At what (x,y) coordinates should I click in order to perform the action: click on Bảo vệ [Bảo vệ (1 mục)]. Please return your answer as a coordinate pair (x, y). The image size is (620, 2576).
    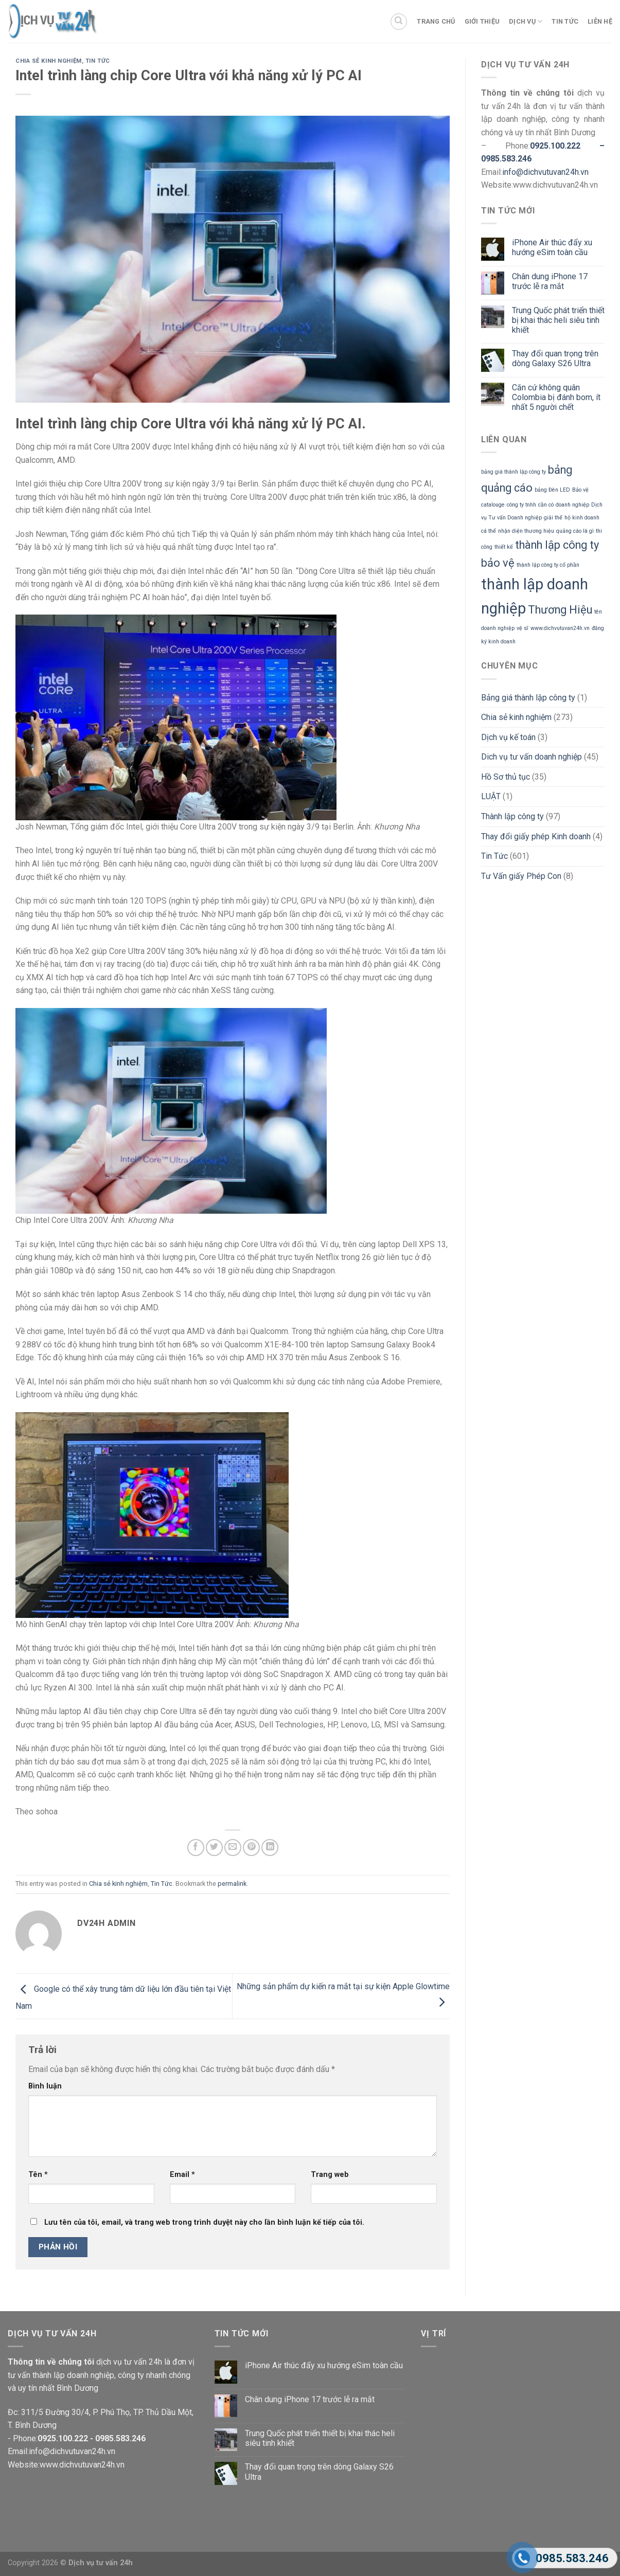
    Looking at the image, I should click on (580, 490).